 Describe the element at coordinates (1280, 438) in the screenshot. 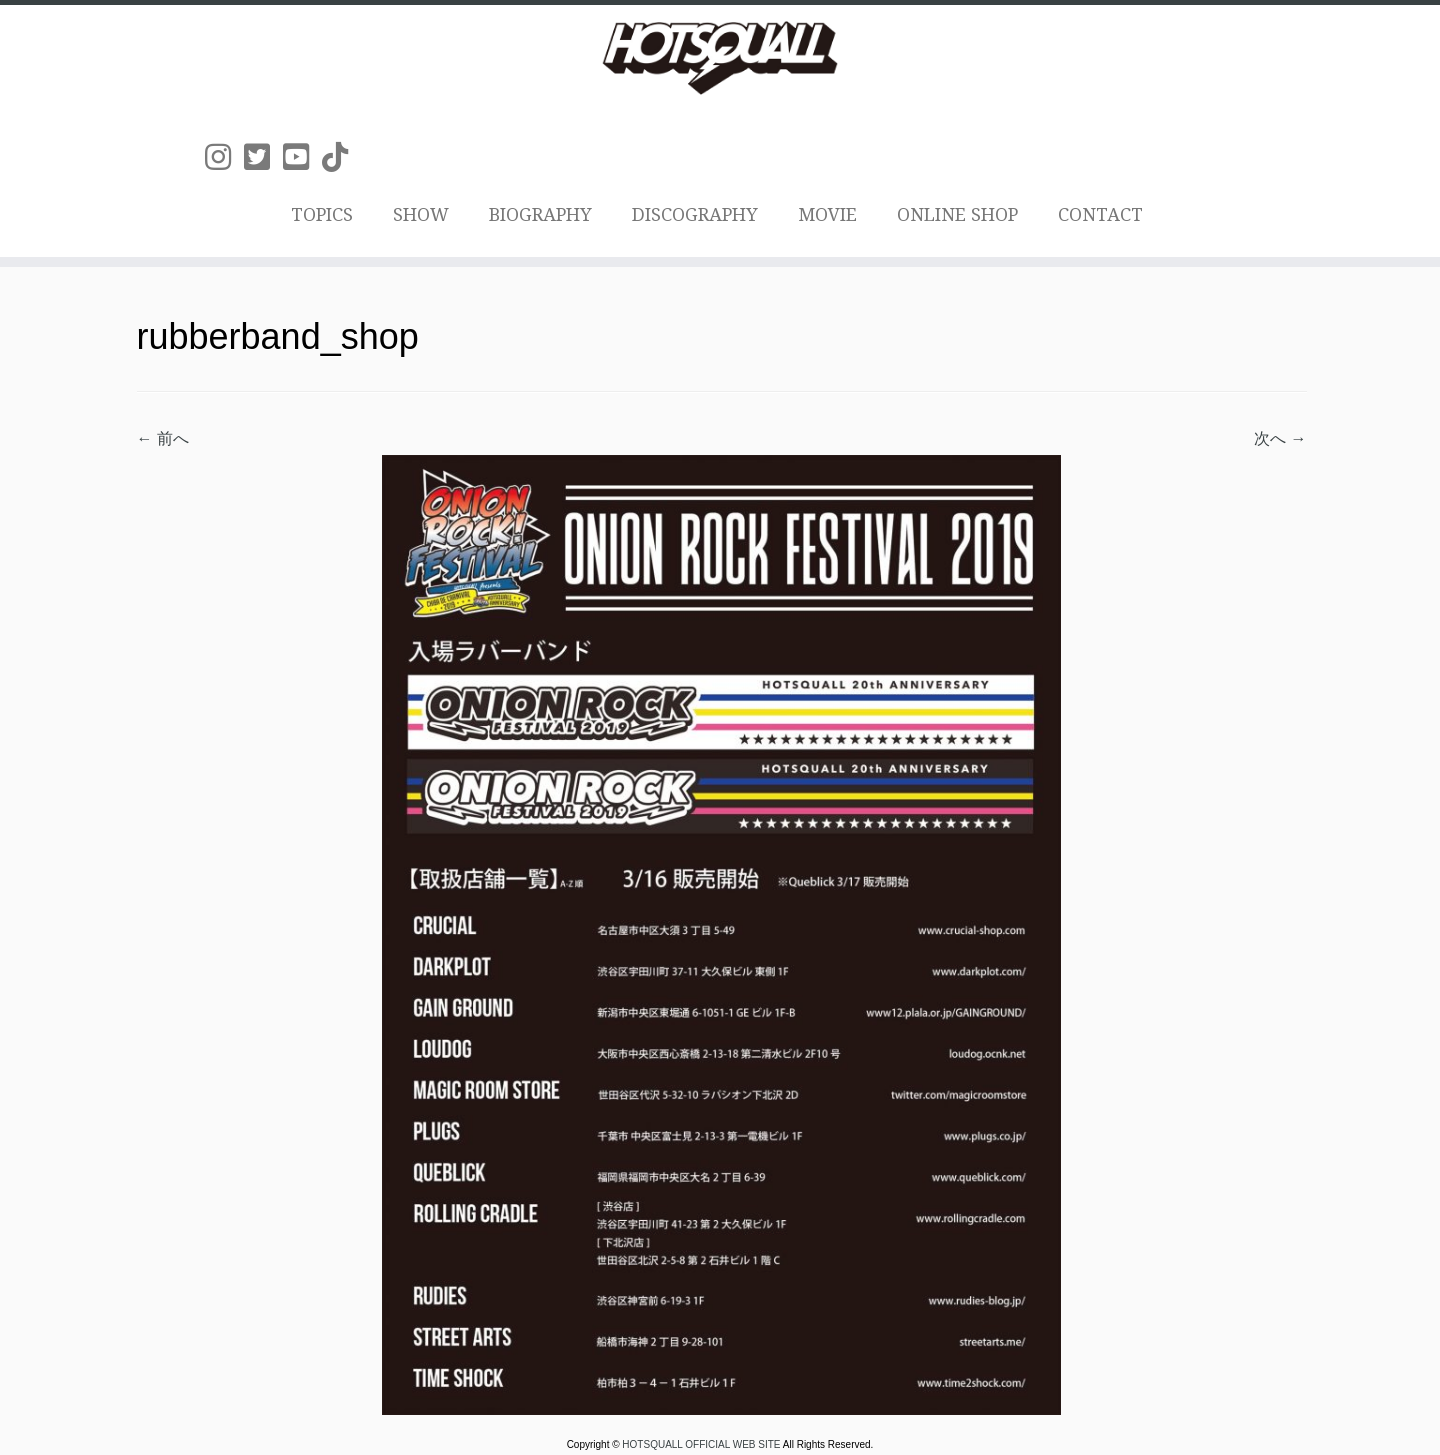

I see `次へ →` at that location.